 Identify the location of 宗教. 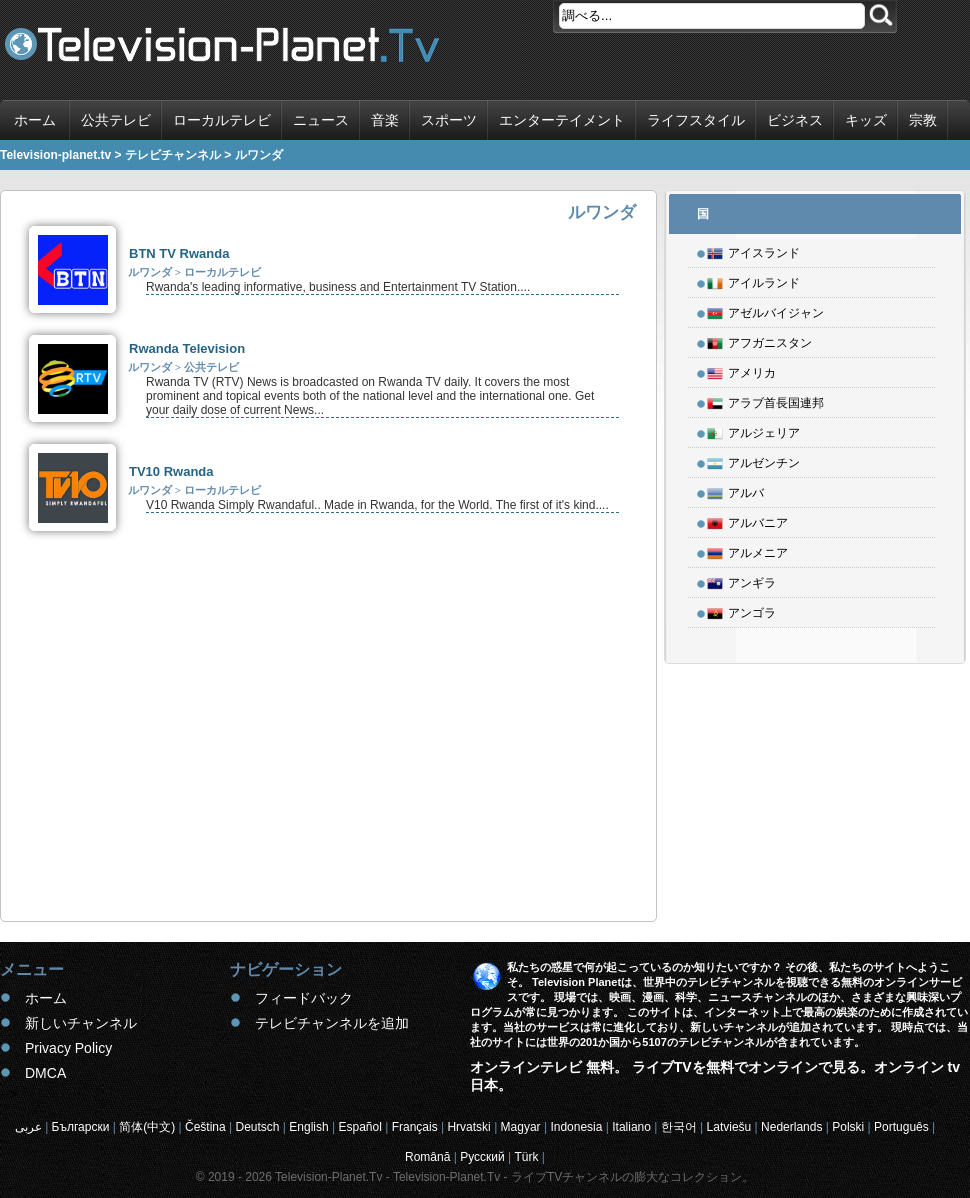
(923, 120).